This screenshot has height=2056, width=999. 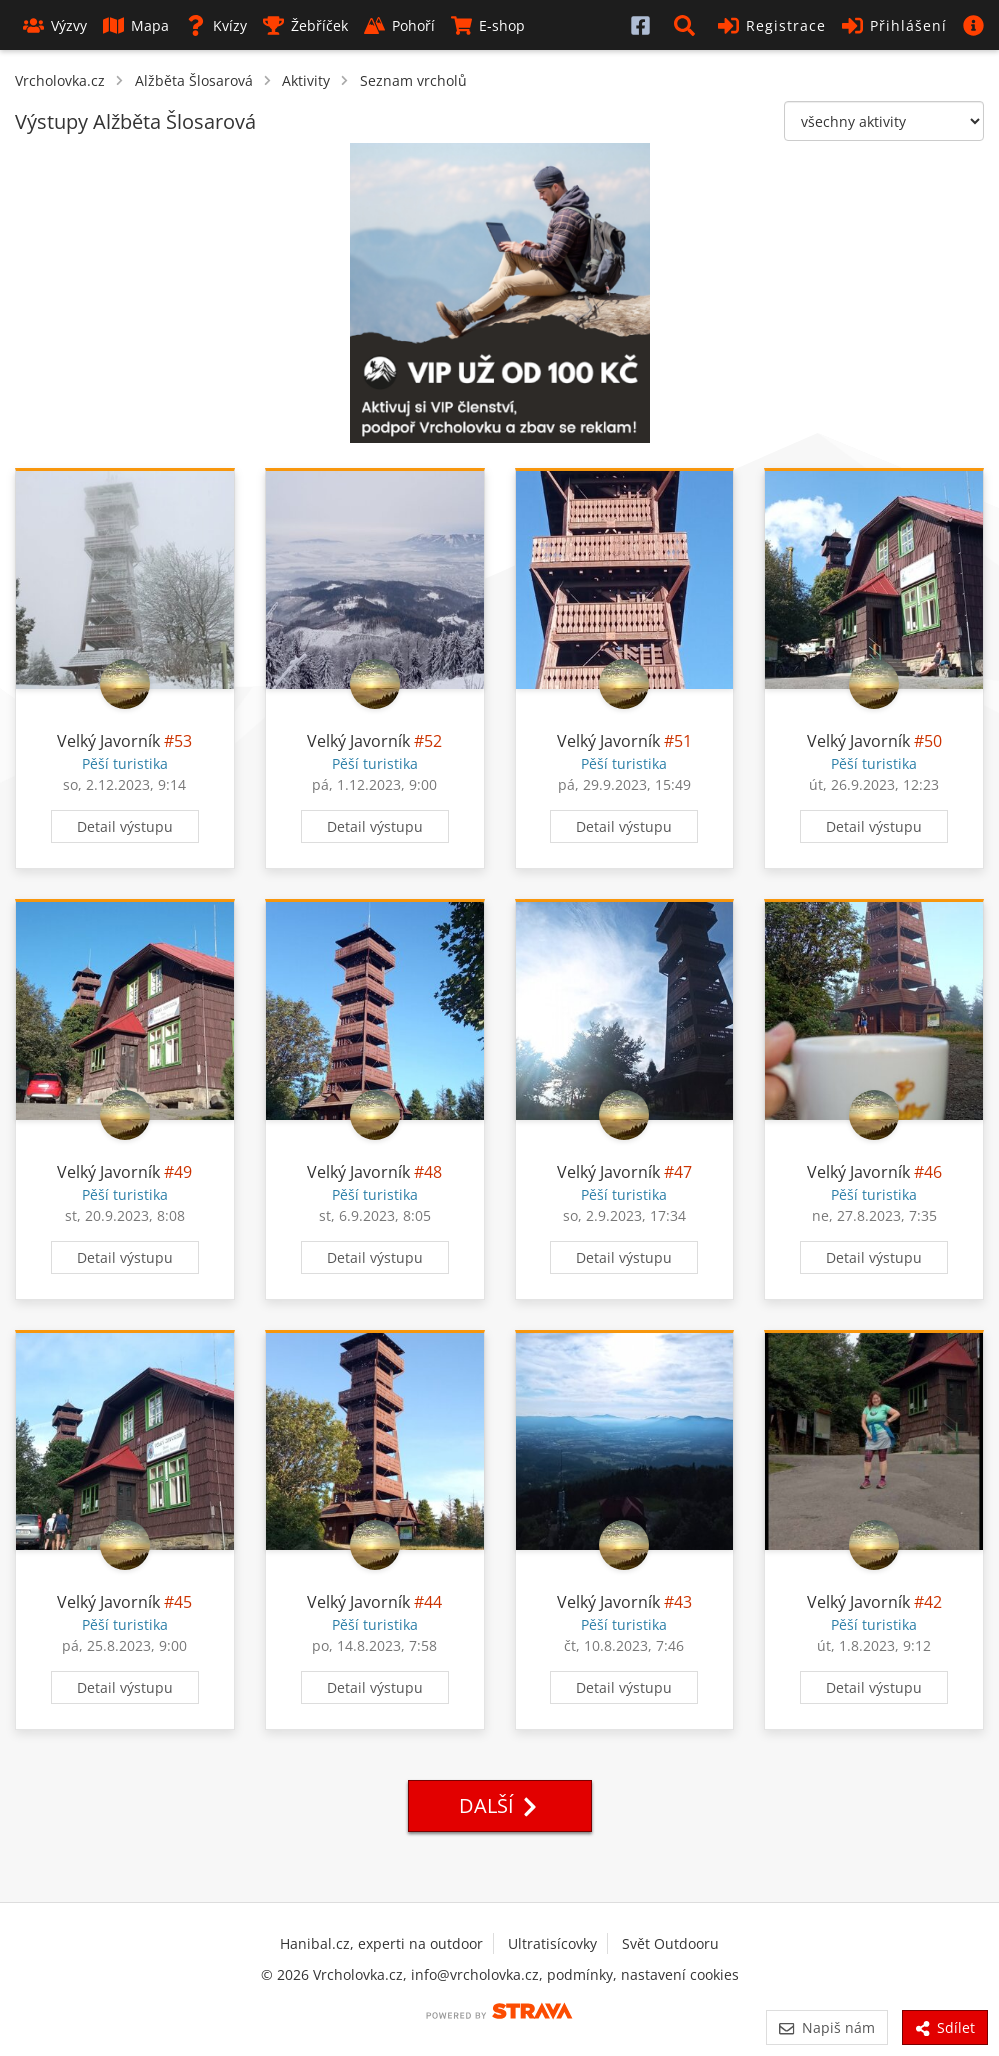 What do you see at coordinates (772, 25) in the screenshot?
I see `Registrace` at bounding box center [772, 25].